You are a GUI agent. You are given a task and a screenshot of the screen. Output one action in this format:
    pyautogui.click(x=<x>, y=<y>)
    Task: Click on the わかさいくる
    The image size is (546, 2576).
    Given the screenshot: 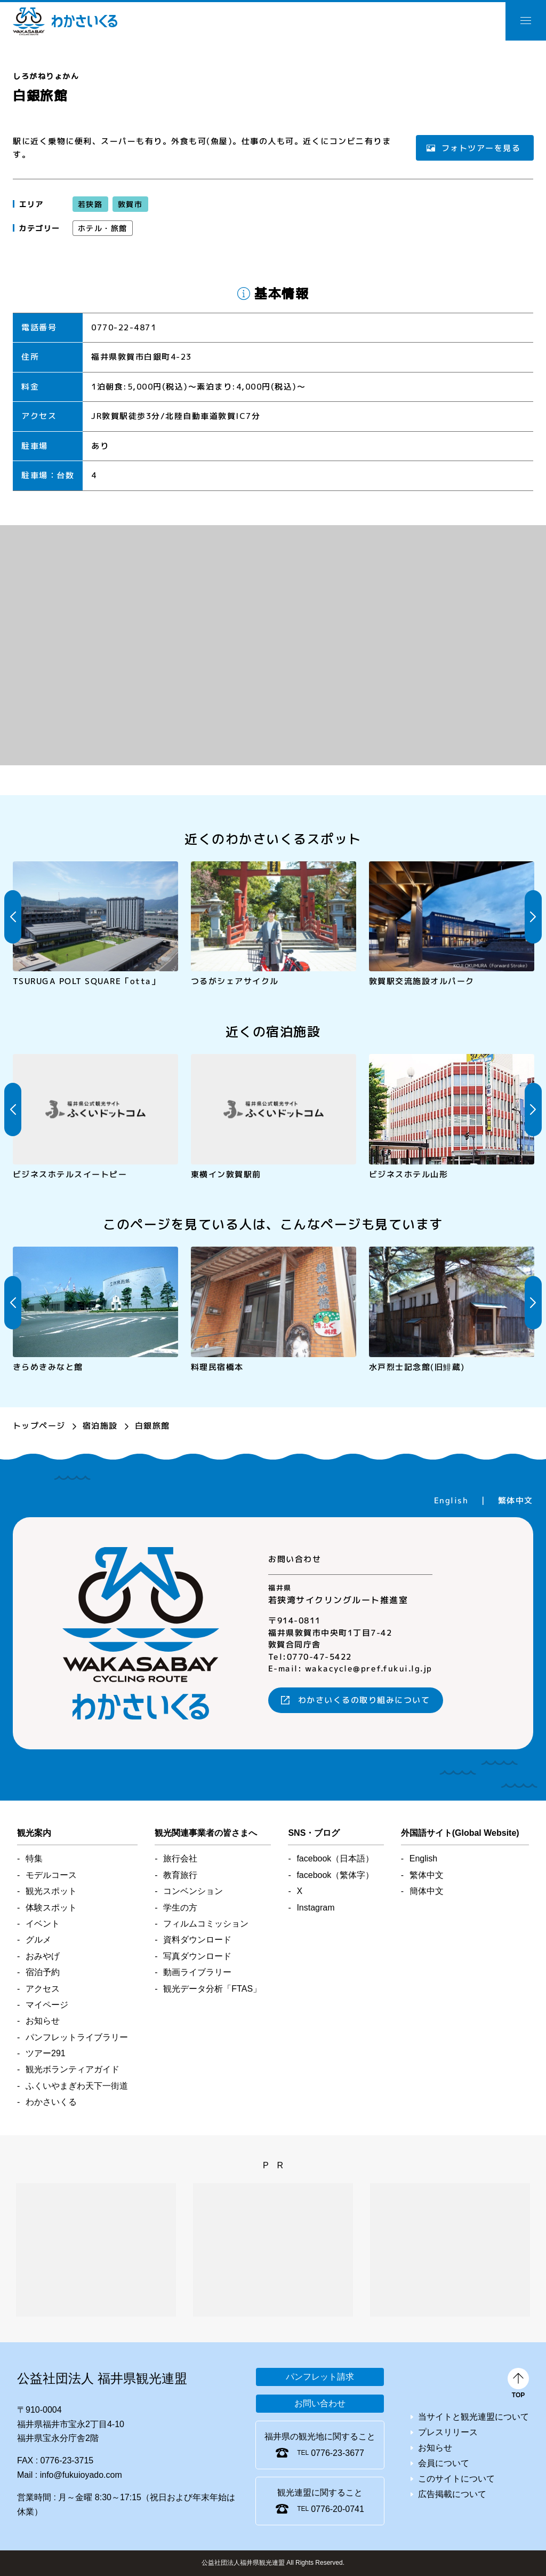 What is the action you would take?
    pyautogui.click(x=65, y=21)
    